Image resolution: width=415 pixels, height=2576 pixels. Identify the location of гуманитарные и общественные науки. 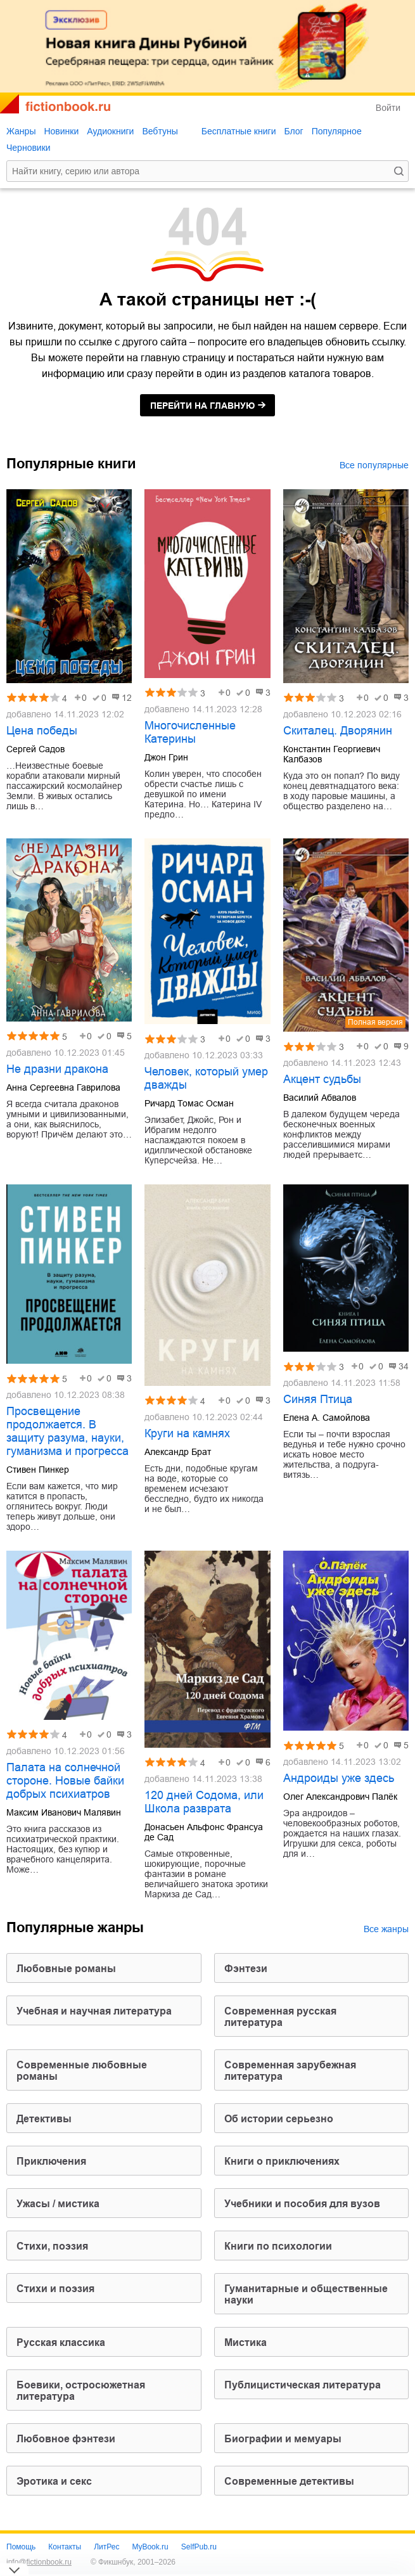
(306, 2294).